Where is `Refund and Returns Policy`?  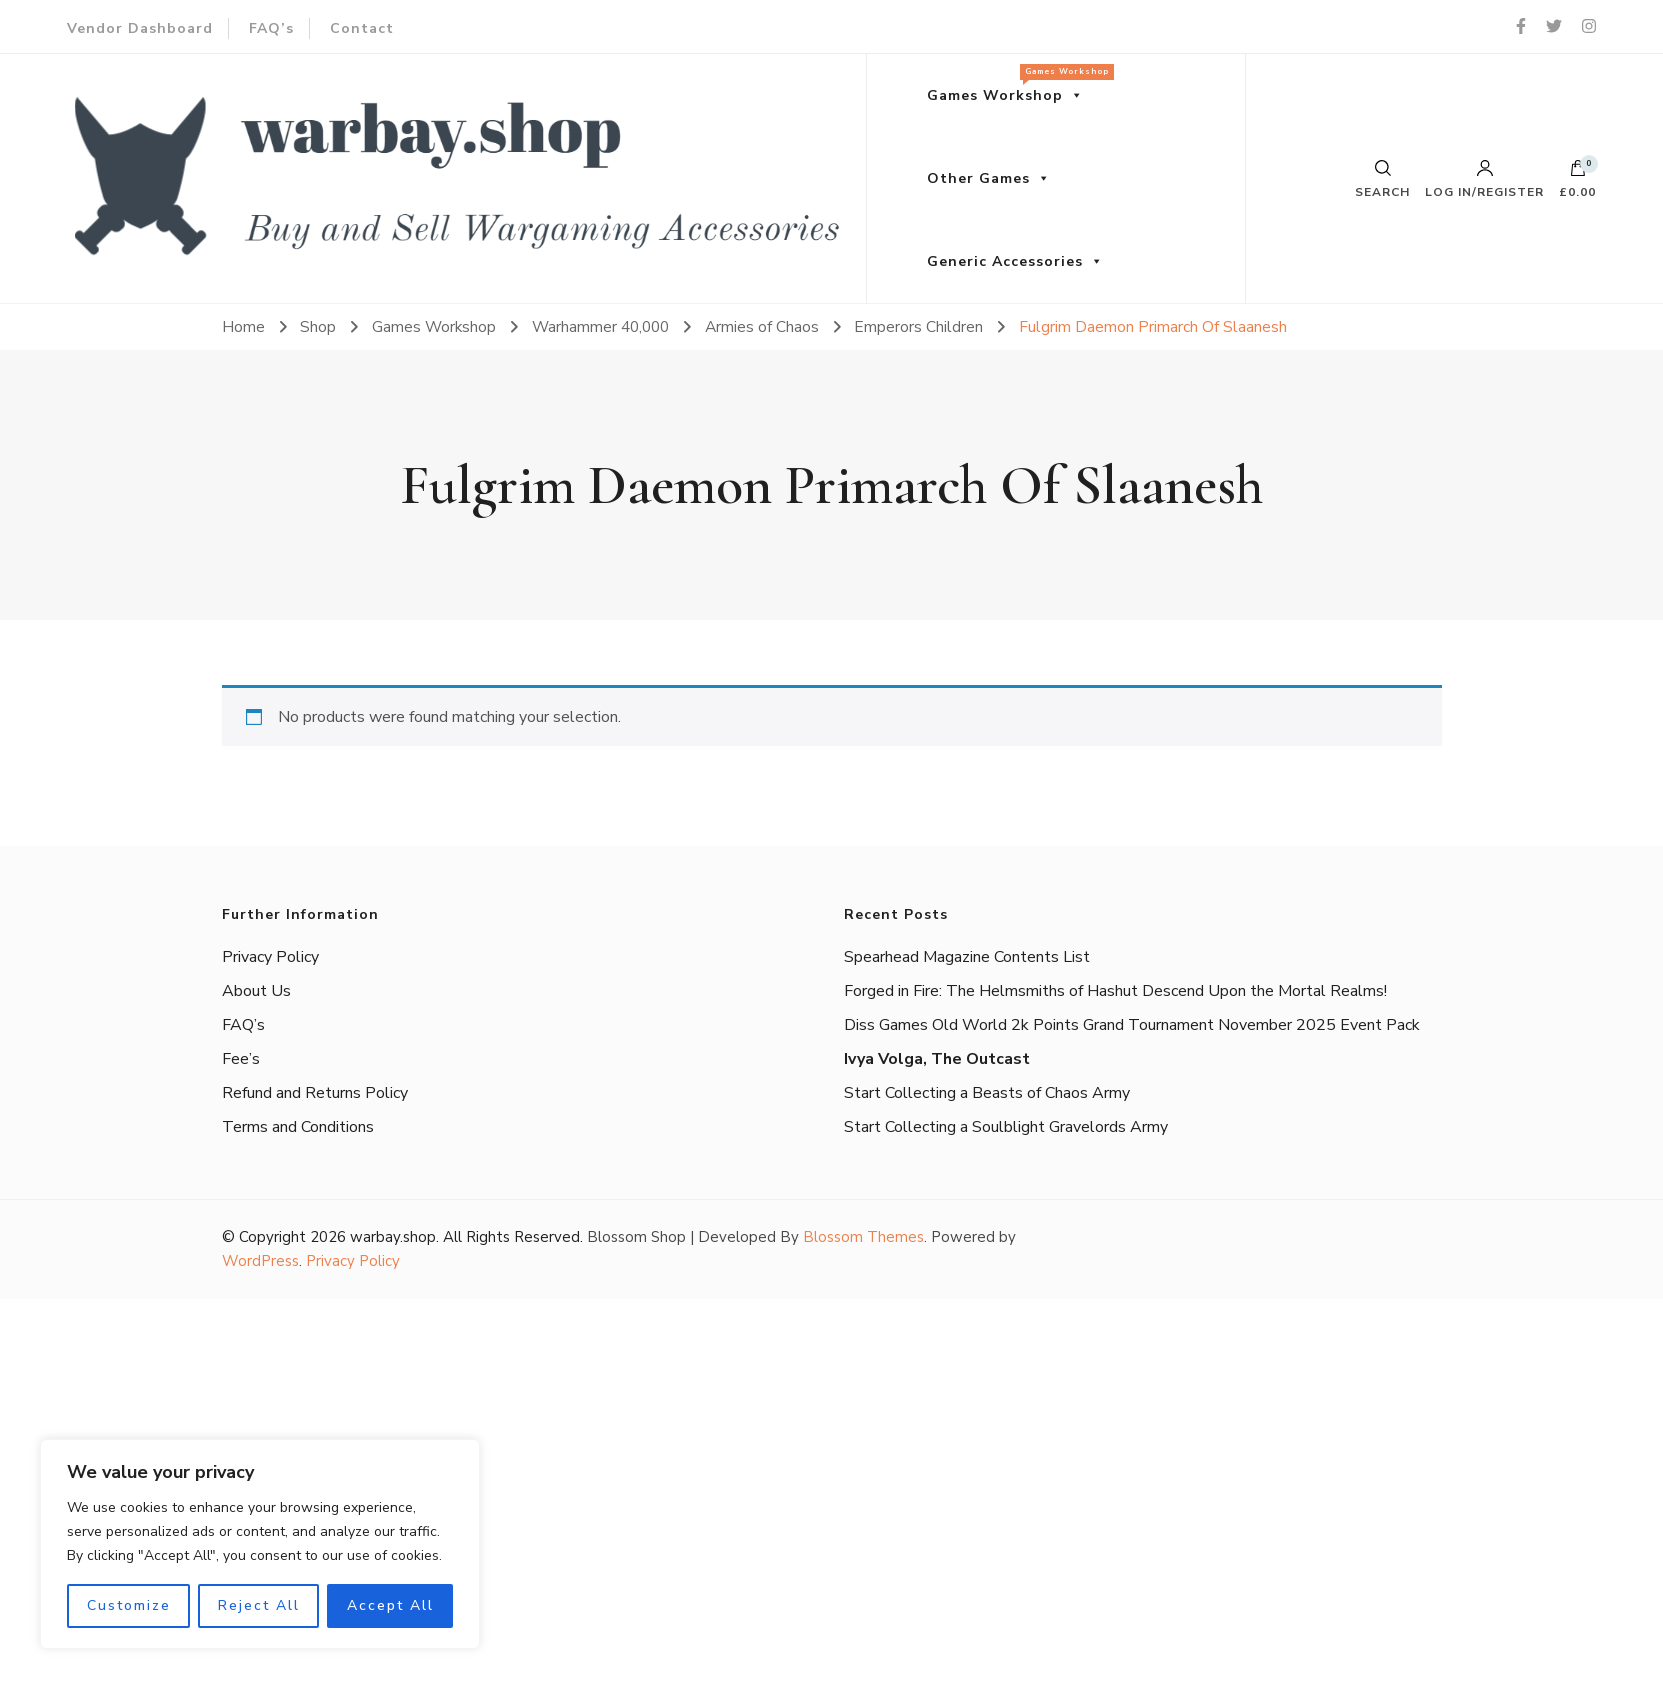
Refund and Returns Policy is located at coordinates (315, 1093).